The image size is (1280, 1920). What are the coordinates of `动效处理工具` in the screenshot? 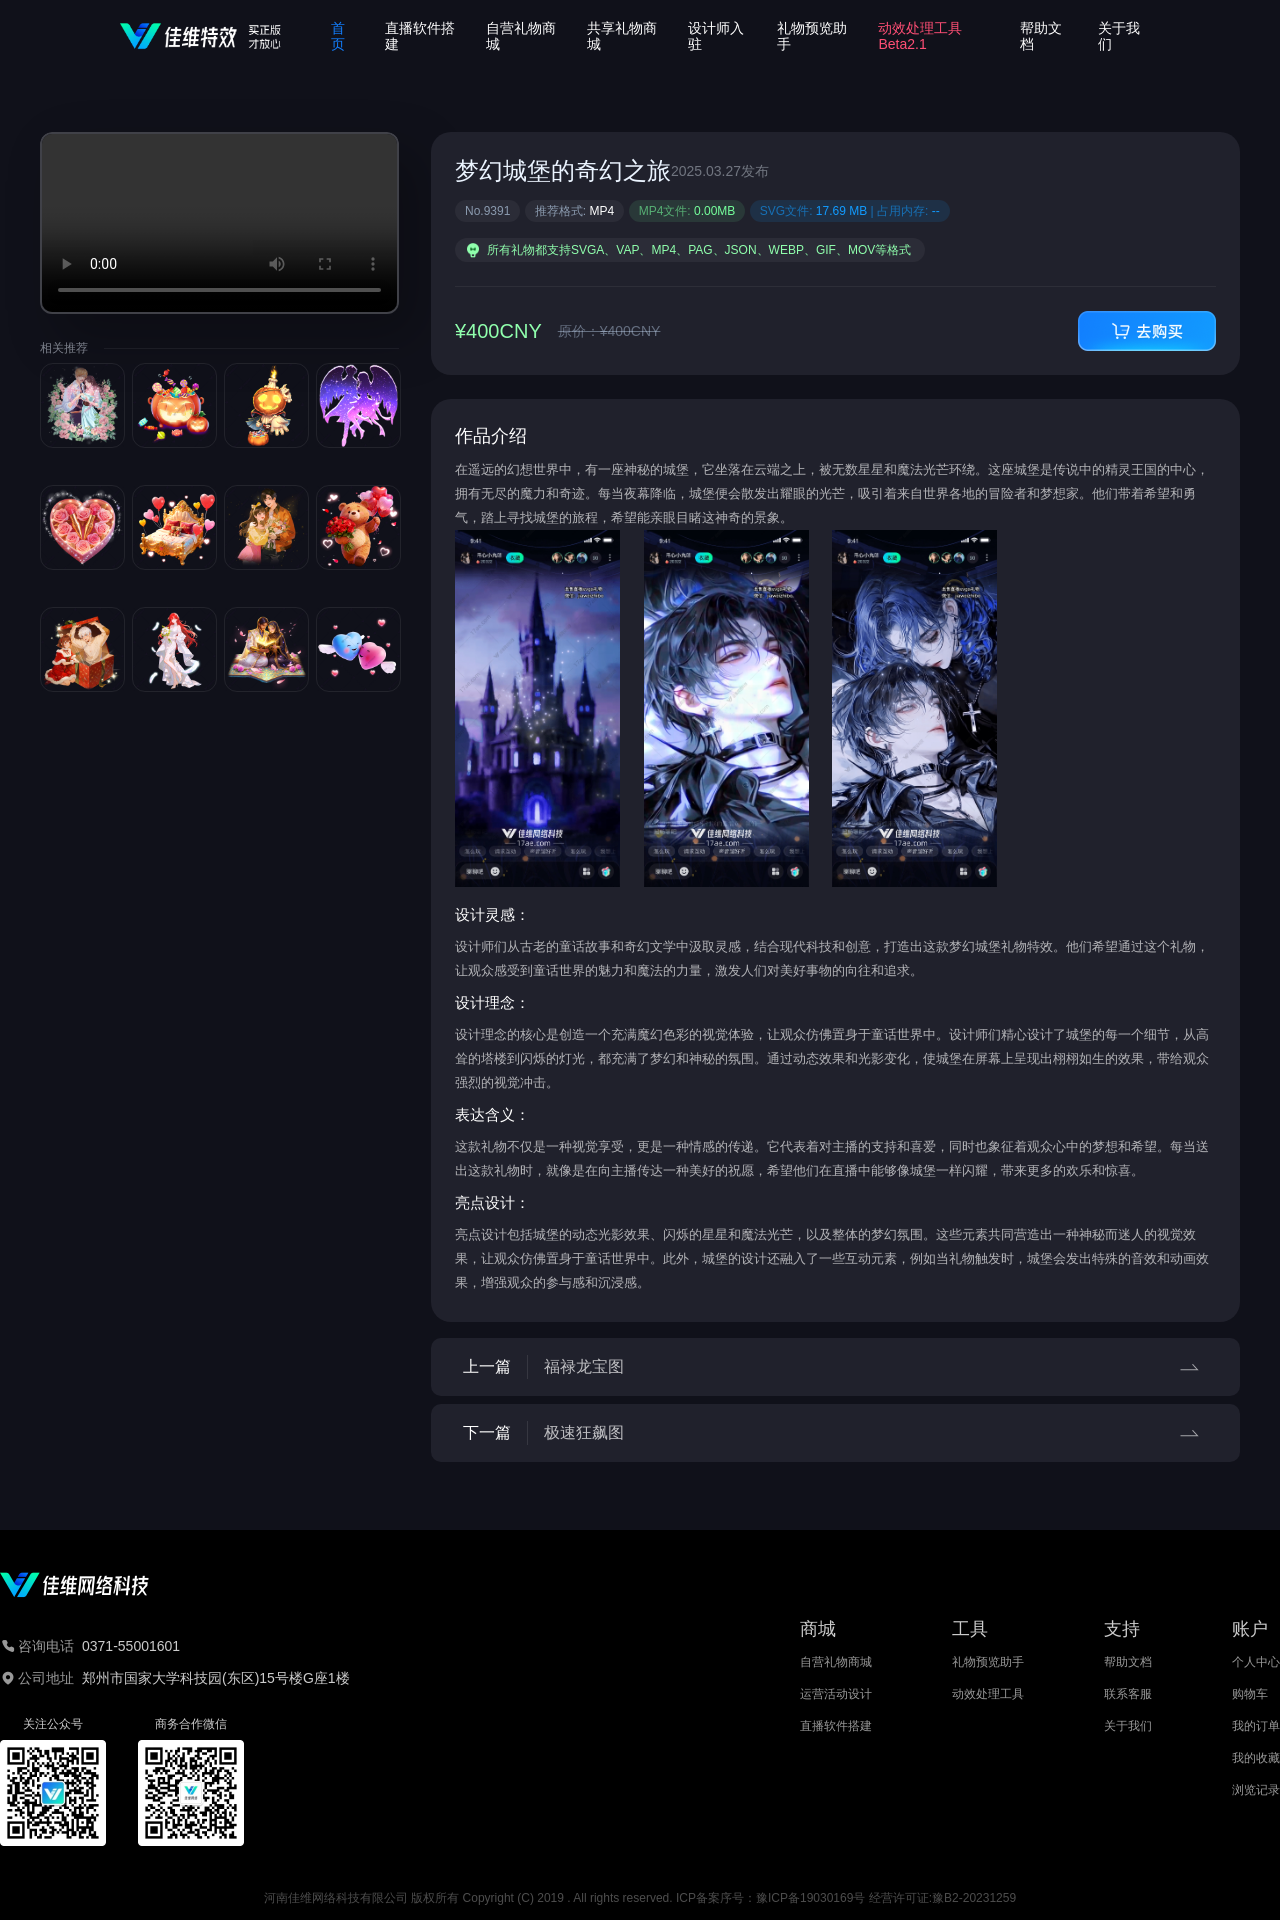 It's located at (988, 1694).